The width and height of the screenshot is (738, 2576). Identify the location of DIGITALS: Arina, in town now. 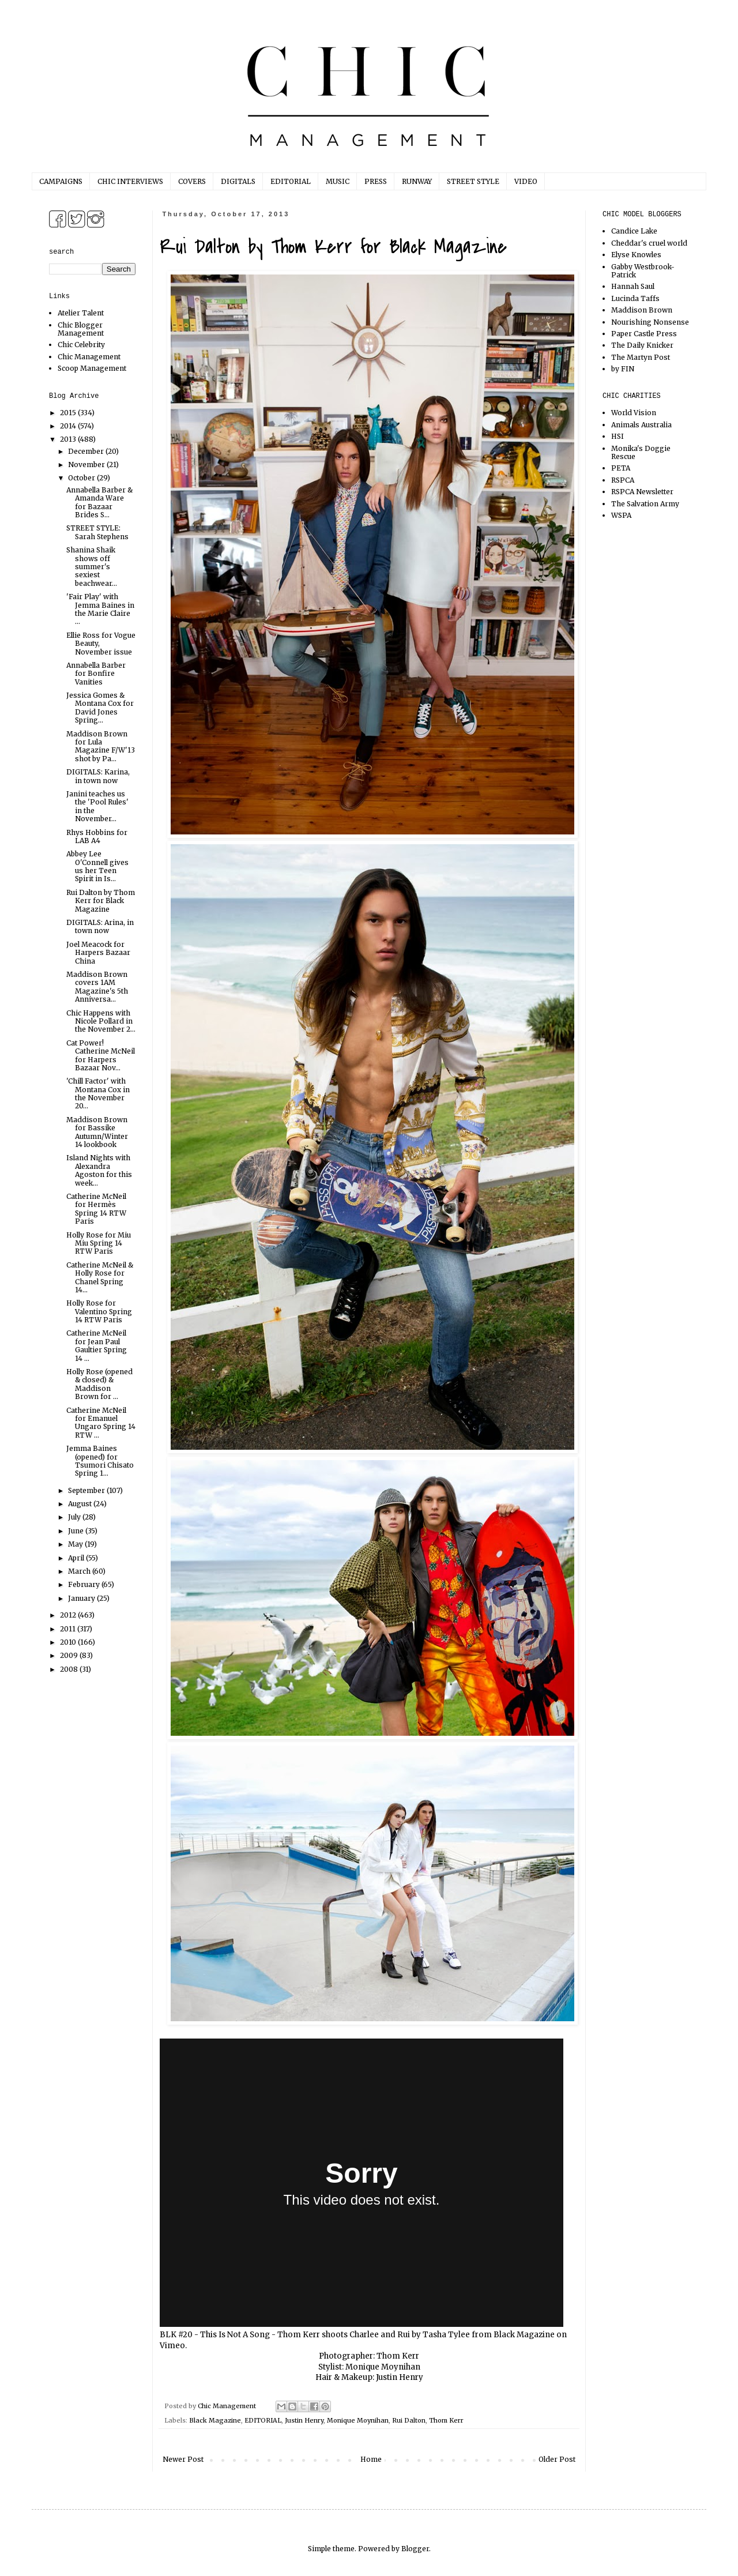
(100, 926).